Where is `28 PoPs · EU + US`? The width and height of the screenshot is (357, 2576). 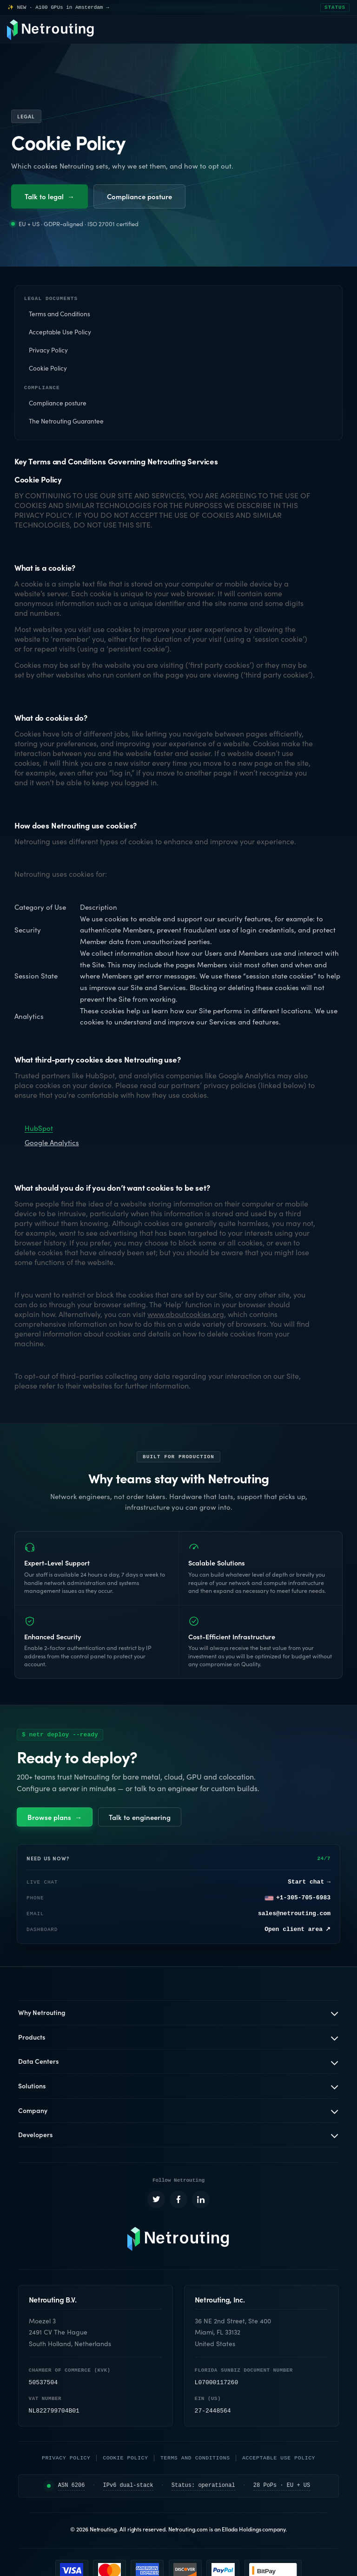
28 PoPs · EU + US is located at coordinates (281, 2490).